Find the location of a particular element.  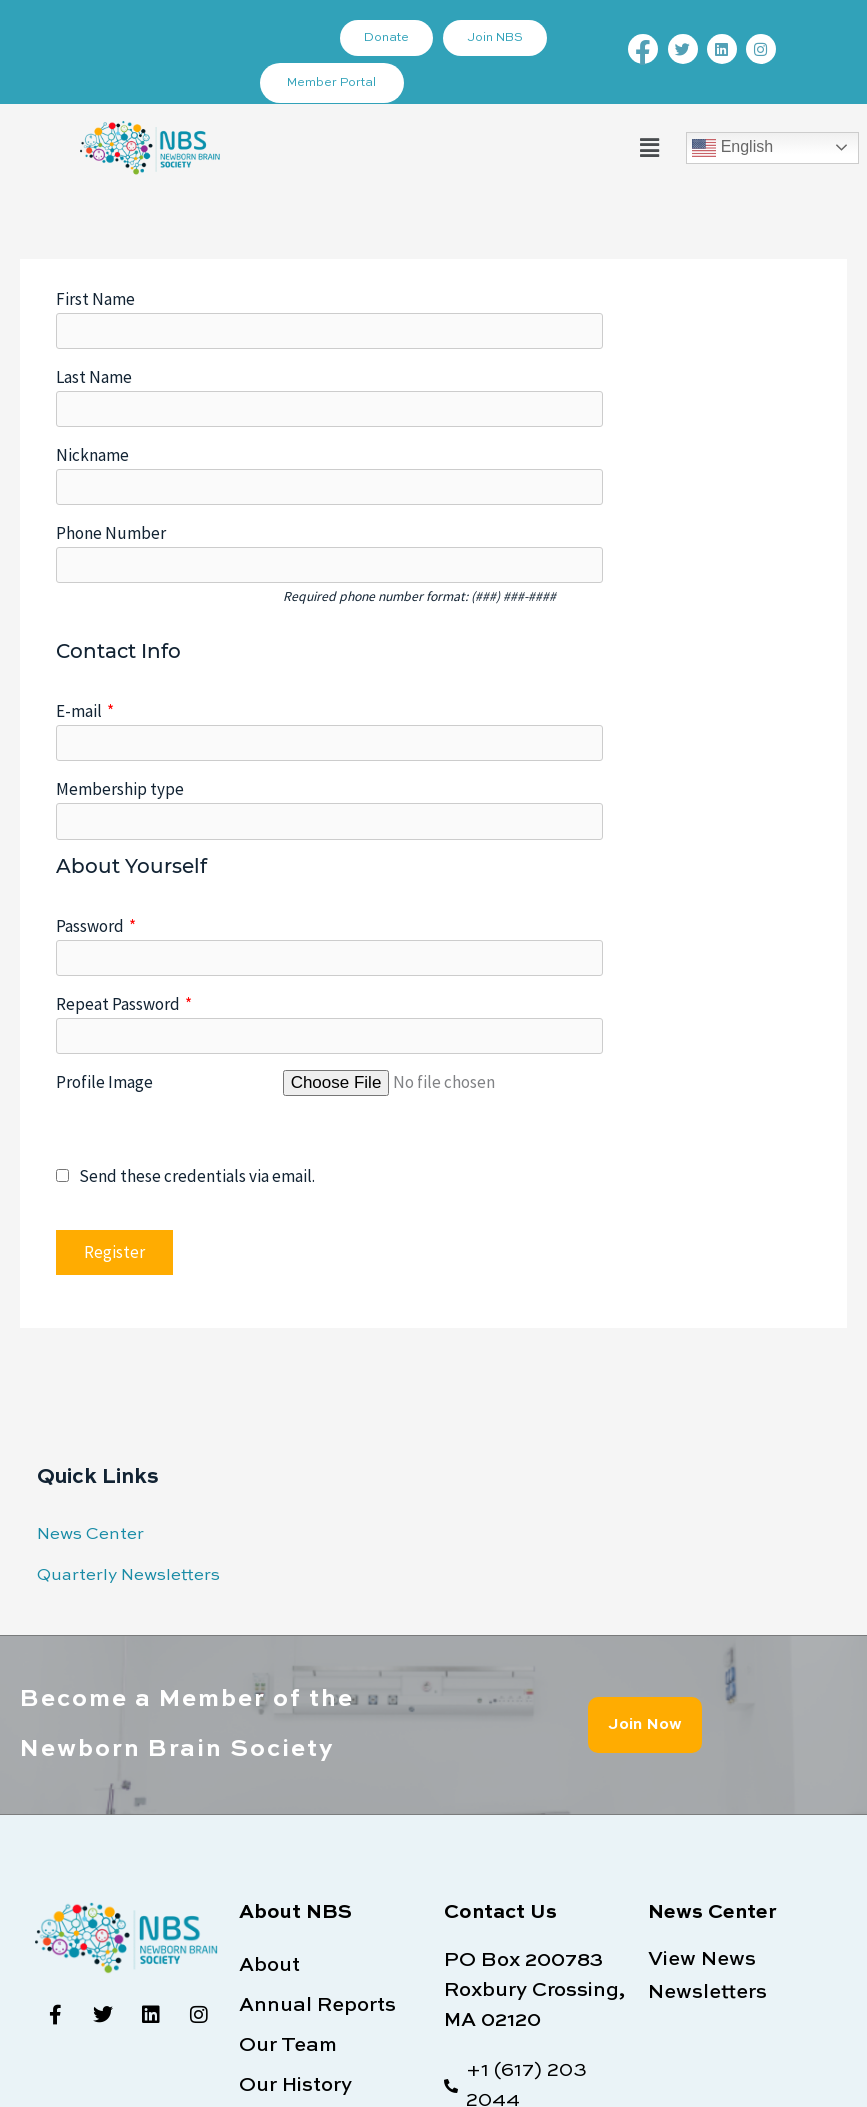

Annual Reports is located at coordinates (317, 1782).